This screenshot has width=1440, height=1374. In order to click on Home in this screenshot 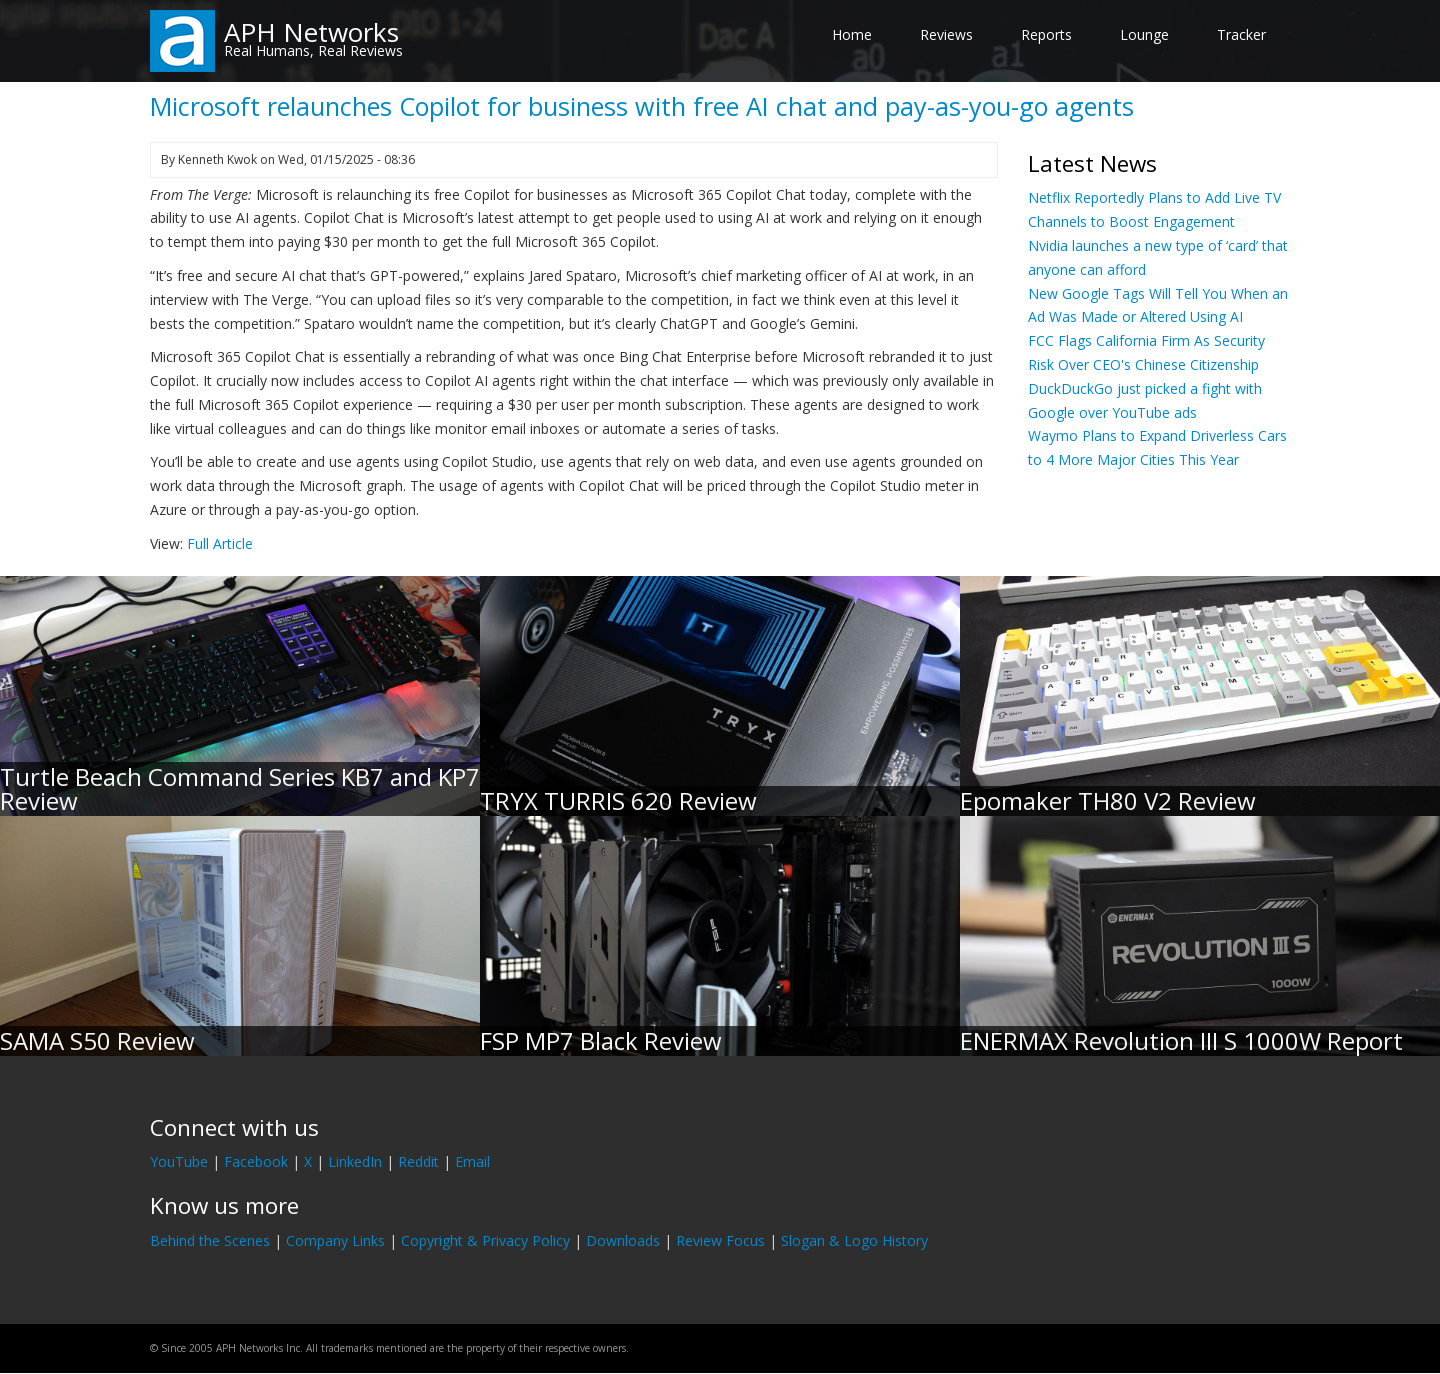, I will do `click(852, 34)`.